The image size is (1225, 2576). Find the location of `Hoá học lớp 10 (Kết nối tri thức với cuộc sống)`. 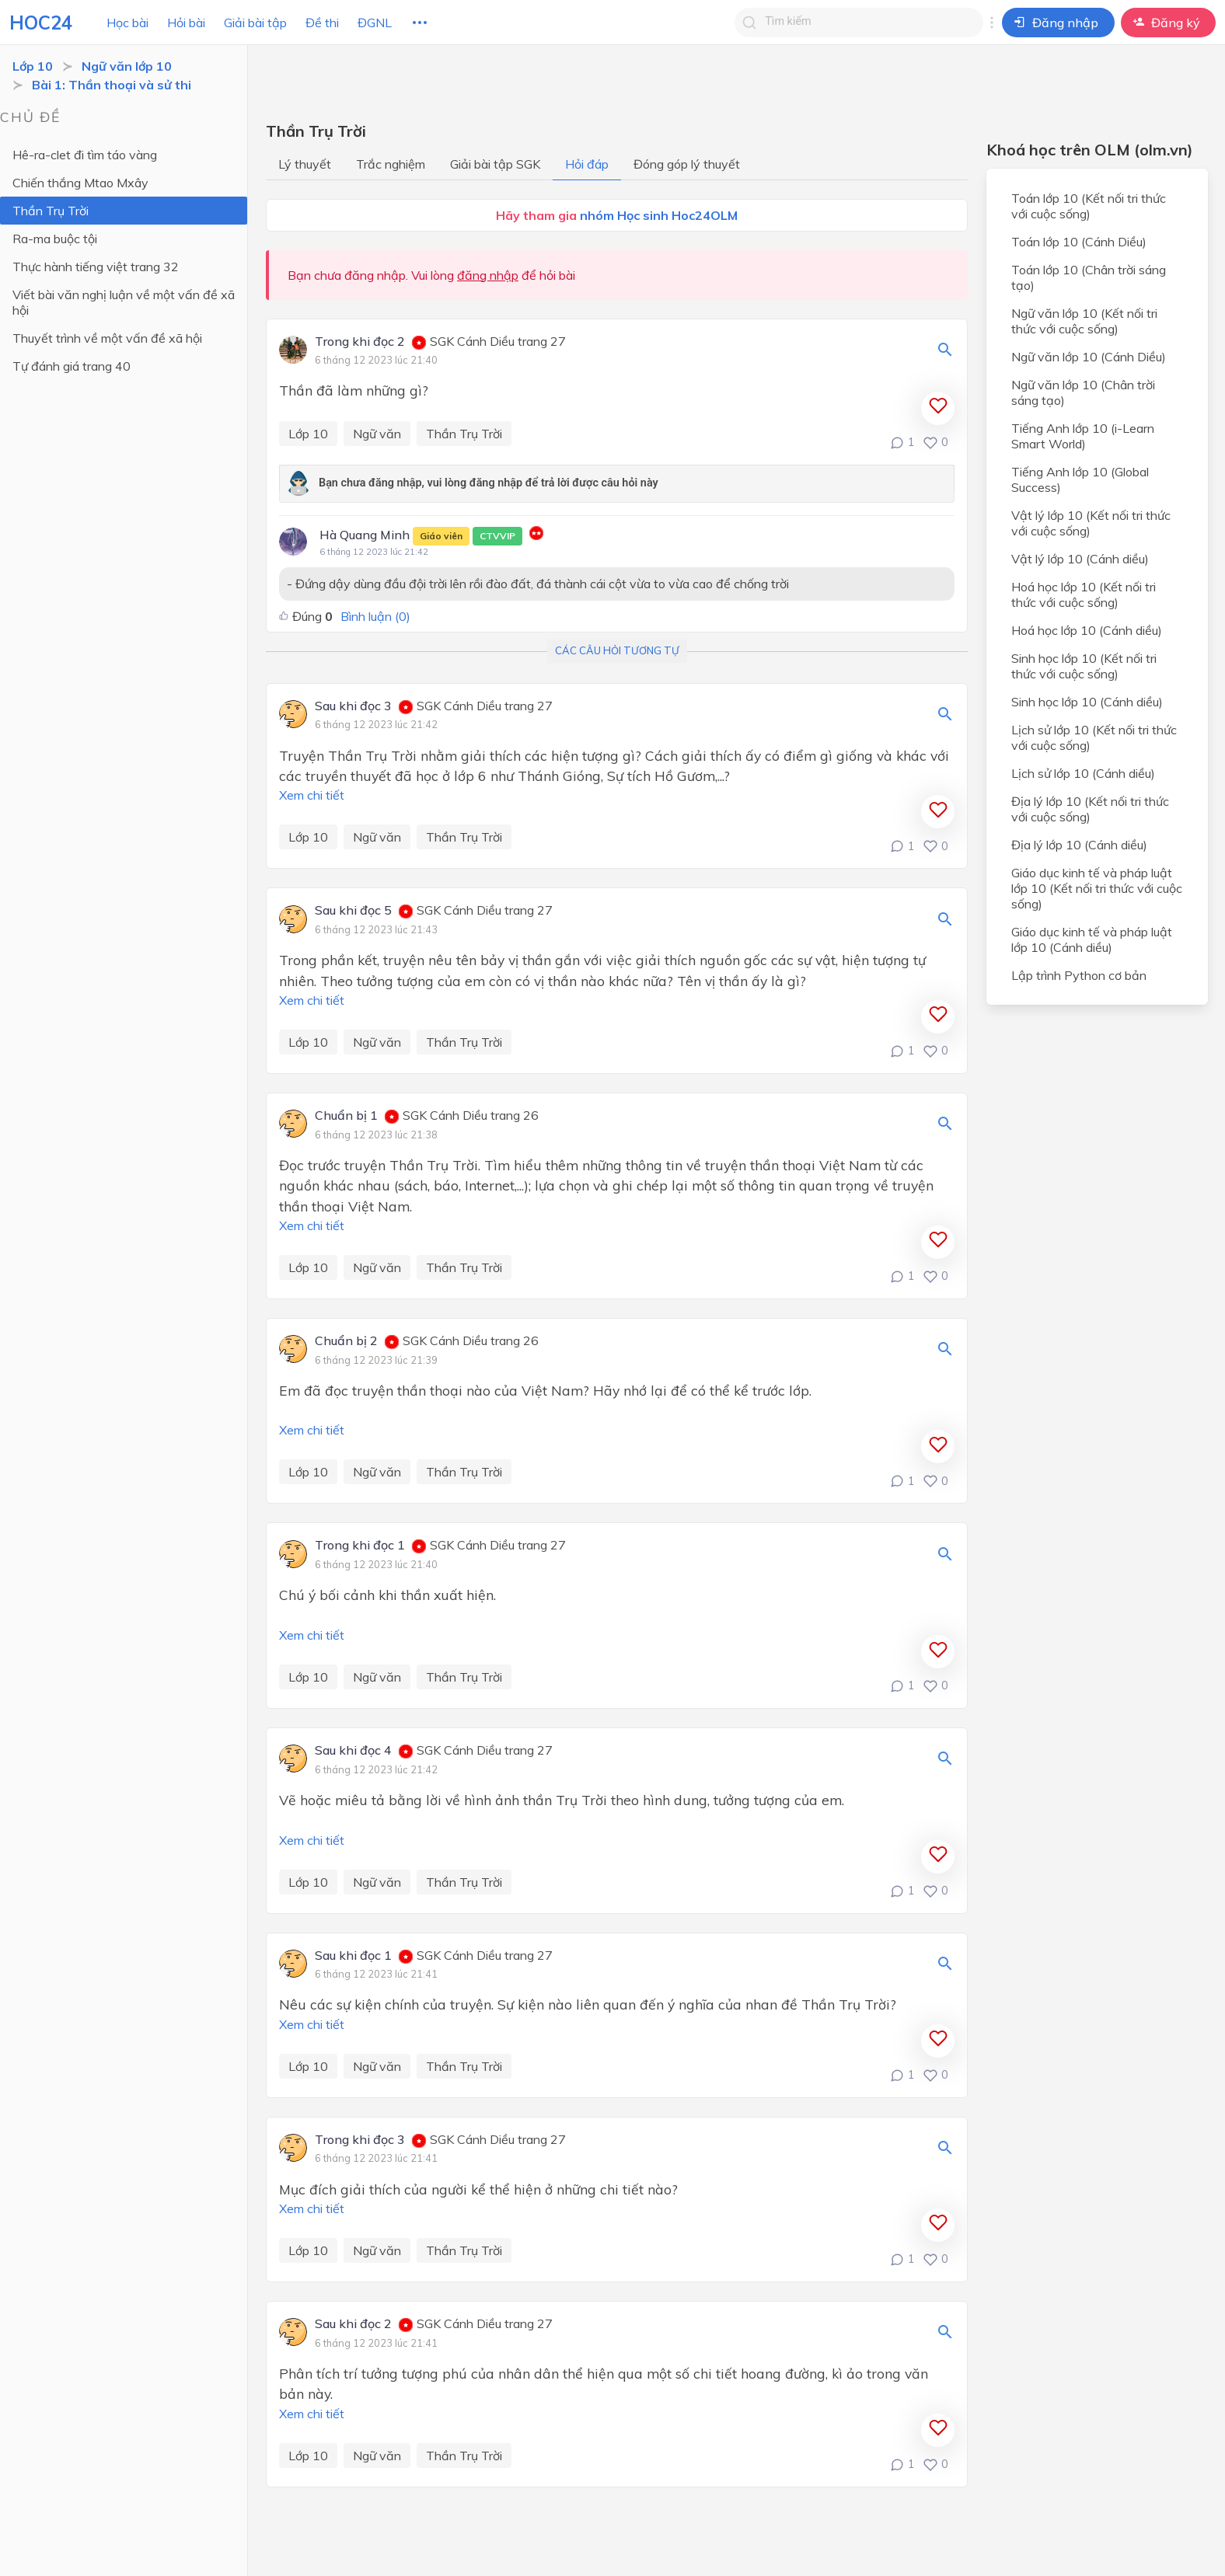

Hoá học lớp 10 (Kết nối tri thức với cuộc sống) is located at coordinates (1083, 594).